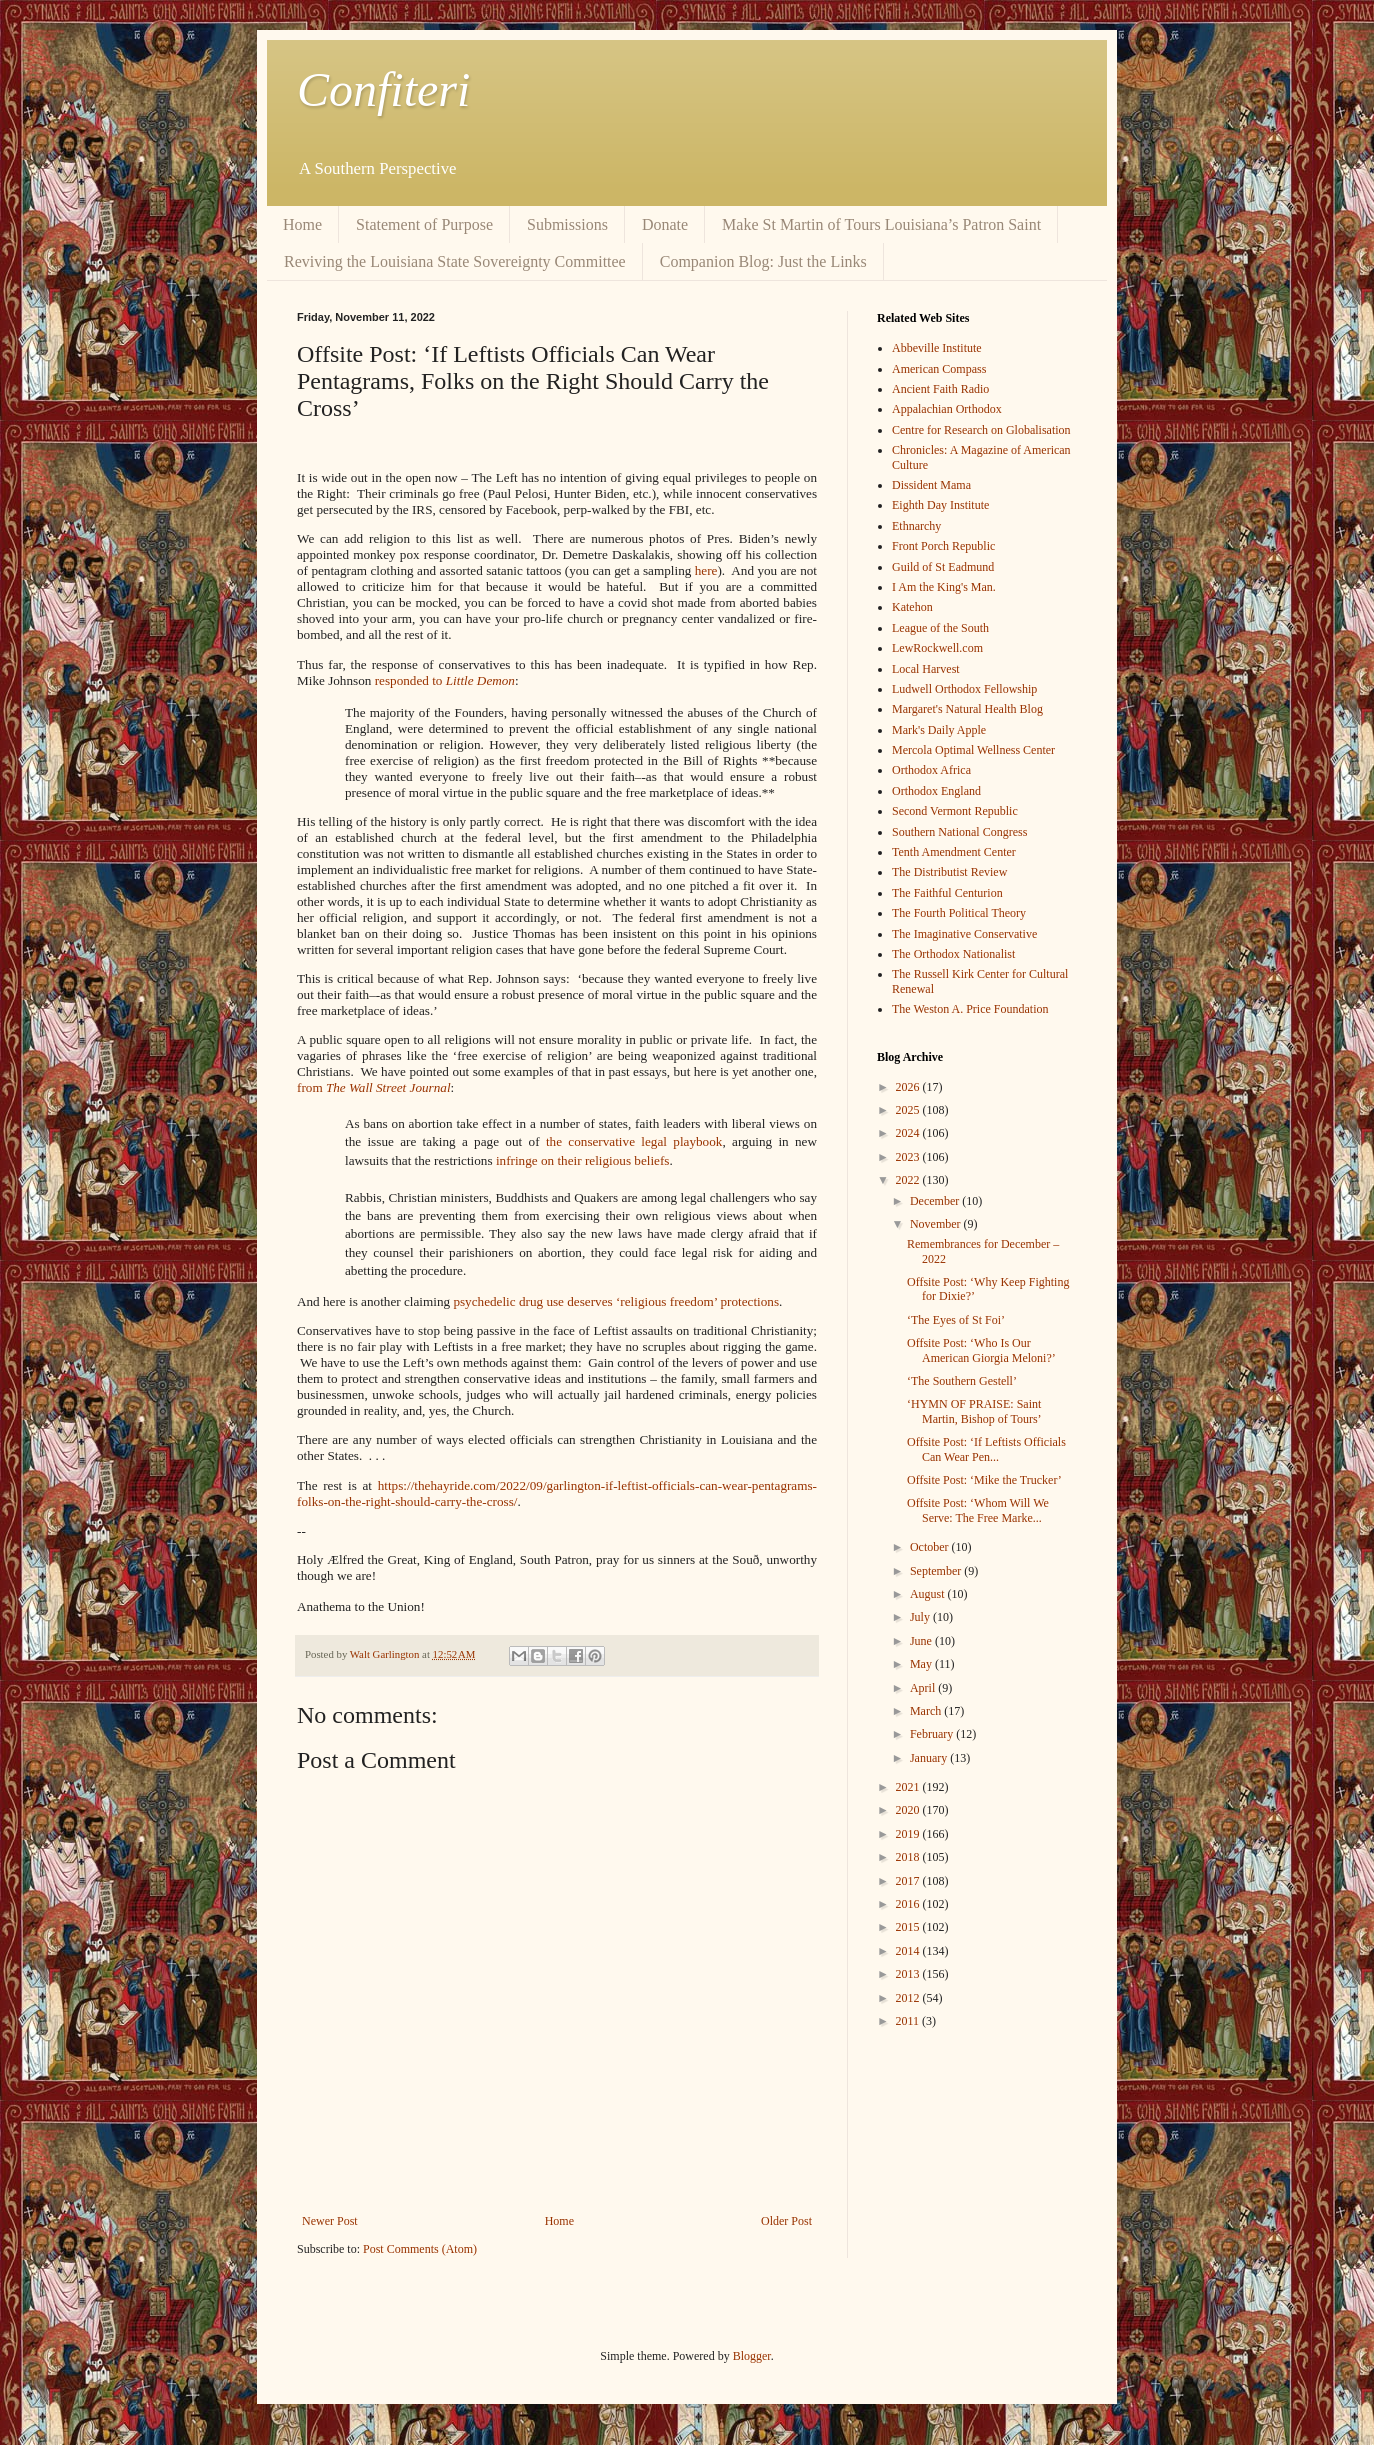 The height and width of the screenshot is (2445, 1374). Describe the element at coordinates (936, 1201) in the screenshot. I see `December` at that location.